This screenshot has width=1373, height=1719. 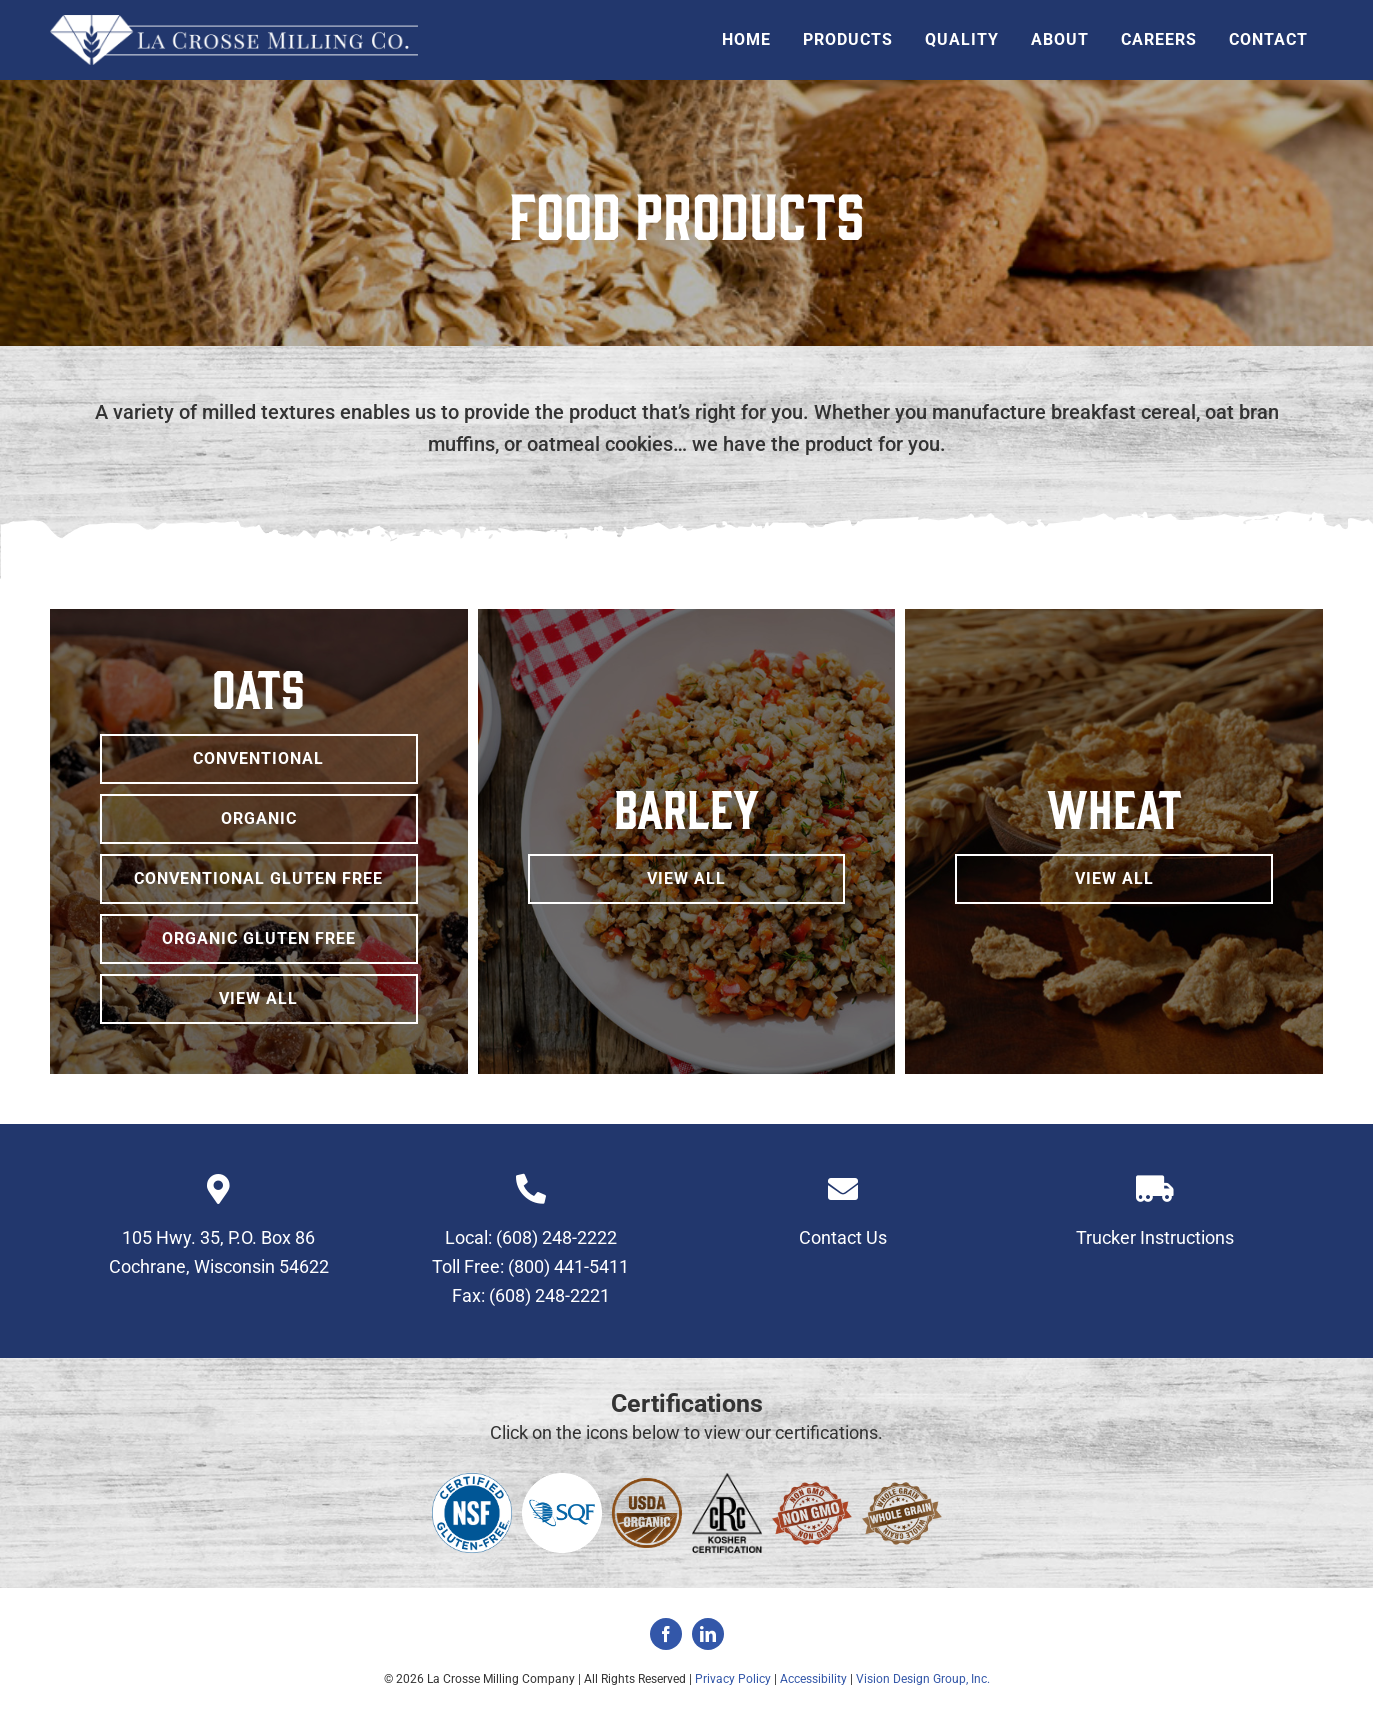 What do you see at coordinates (1155, 1237) in the screenshot?
I see `Trucker Instructions` at bounding box center [1155, 1237].